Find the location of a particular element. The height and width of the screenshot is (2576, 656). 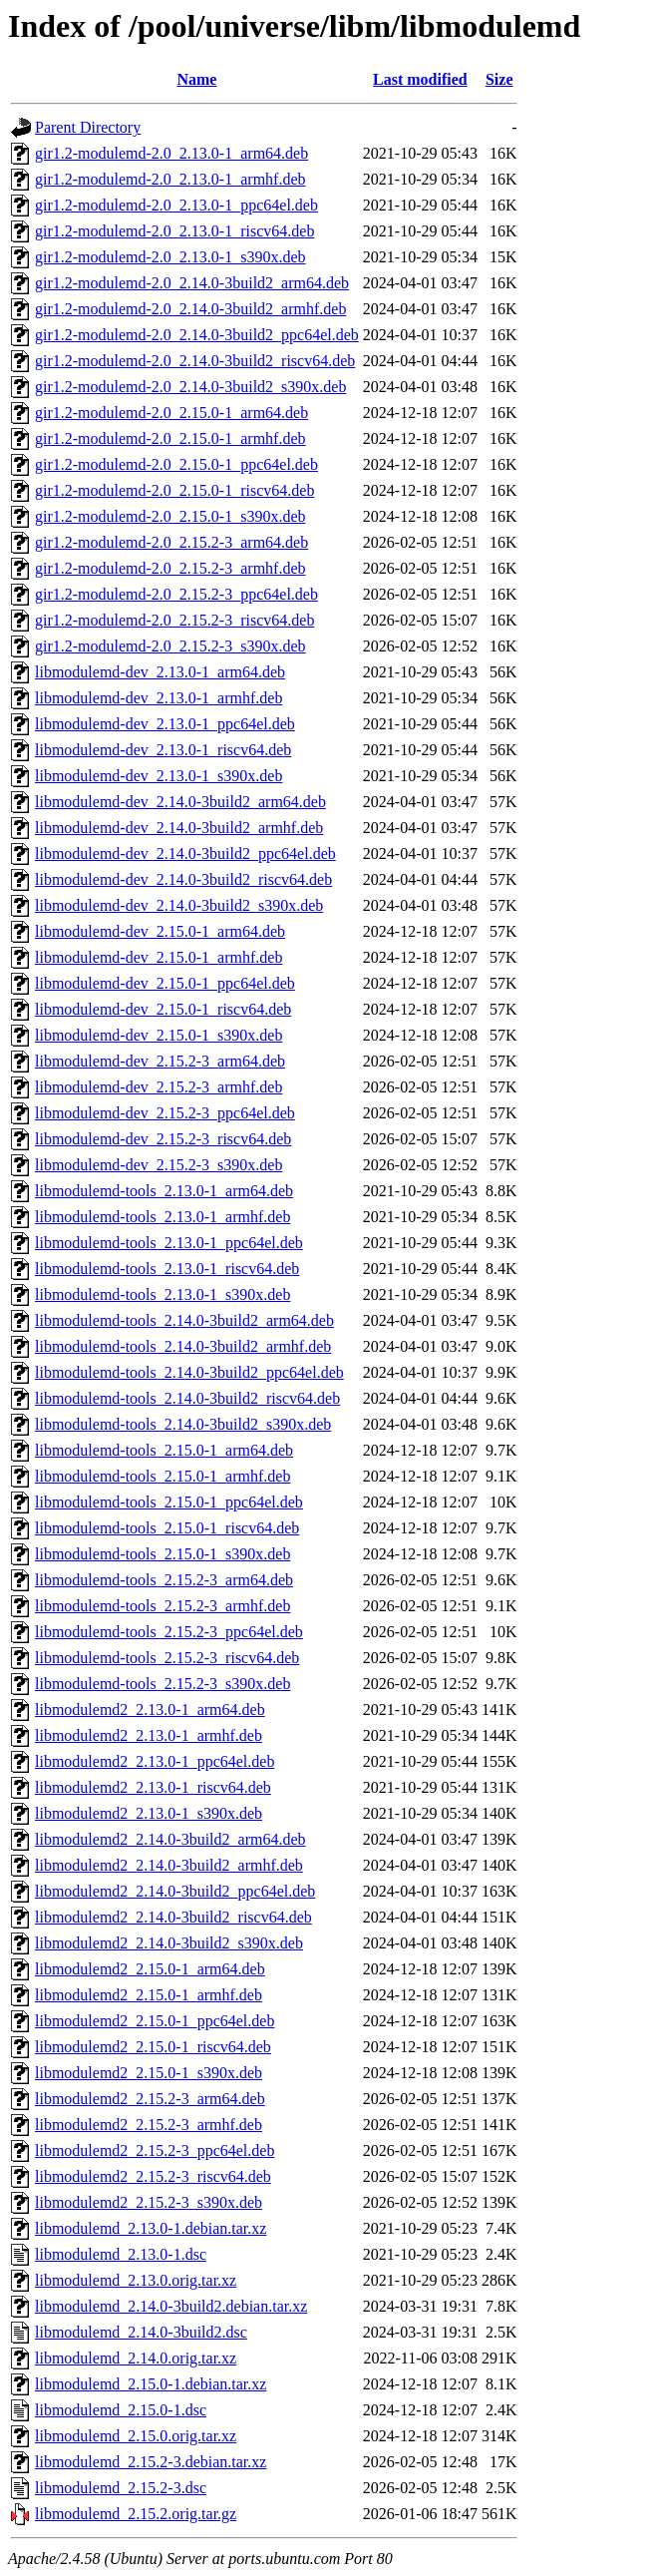

libmodulemd2_2.15.2-3_armhf.deb is located at coordinates (148, 2124).